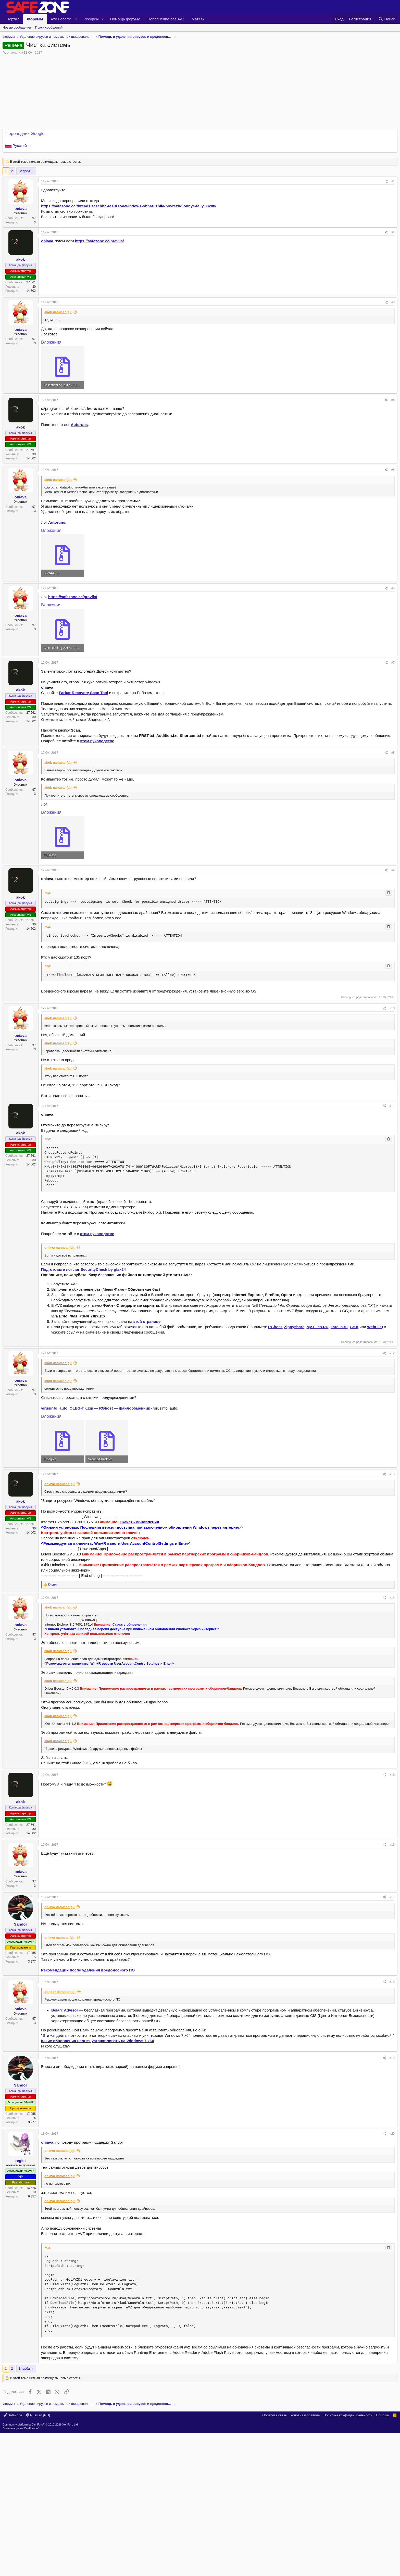 Image resolution: width=400 pixels, height=2576 pixels. I want to click on #1, so click(393, 181).